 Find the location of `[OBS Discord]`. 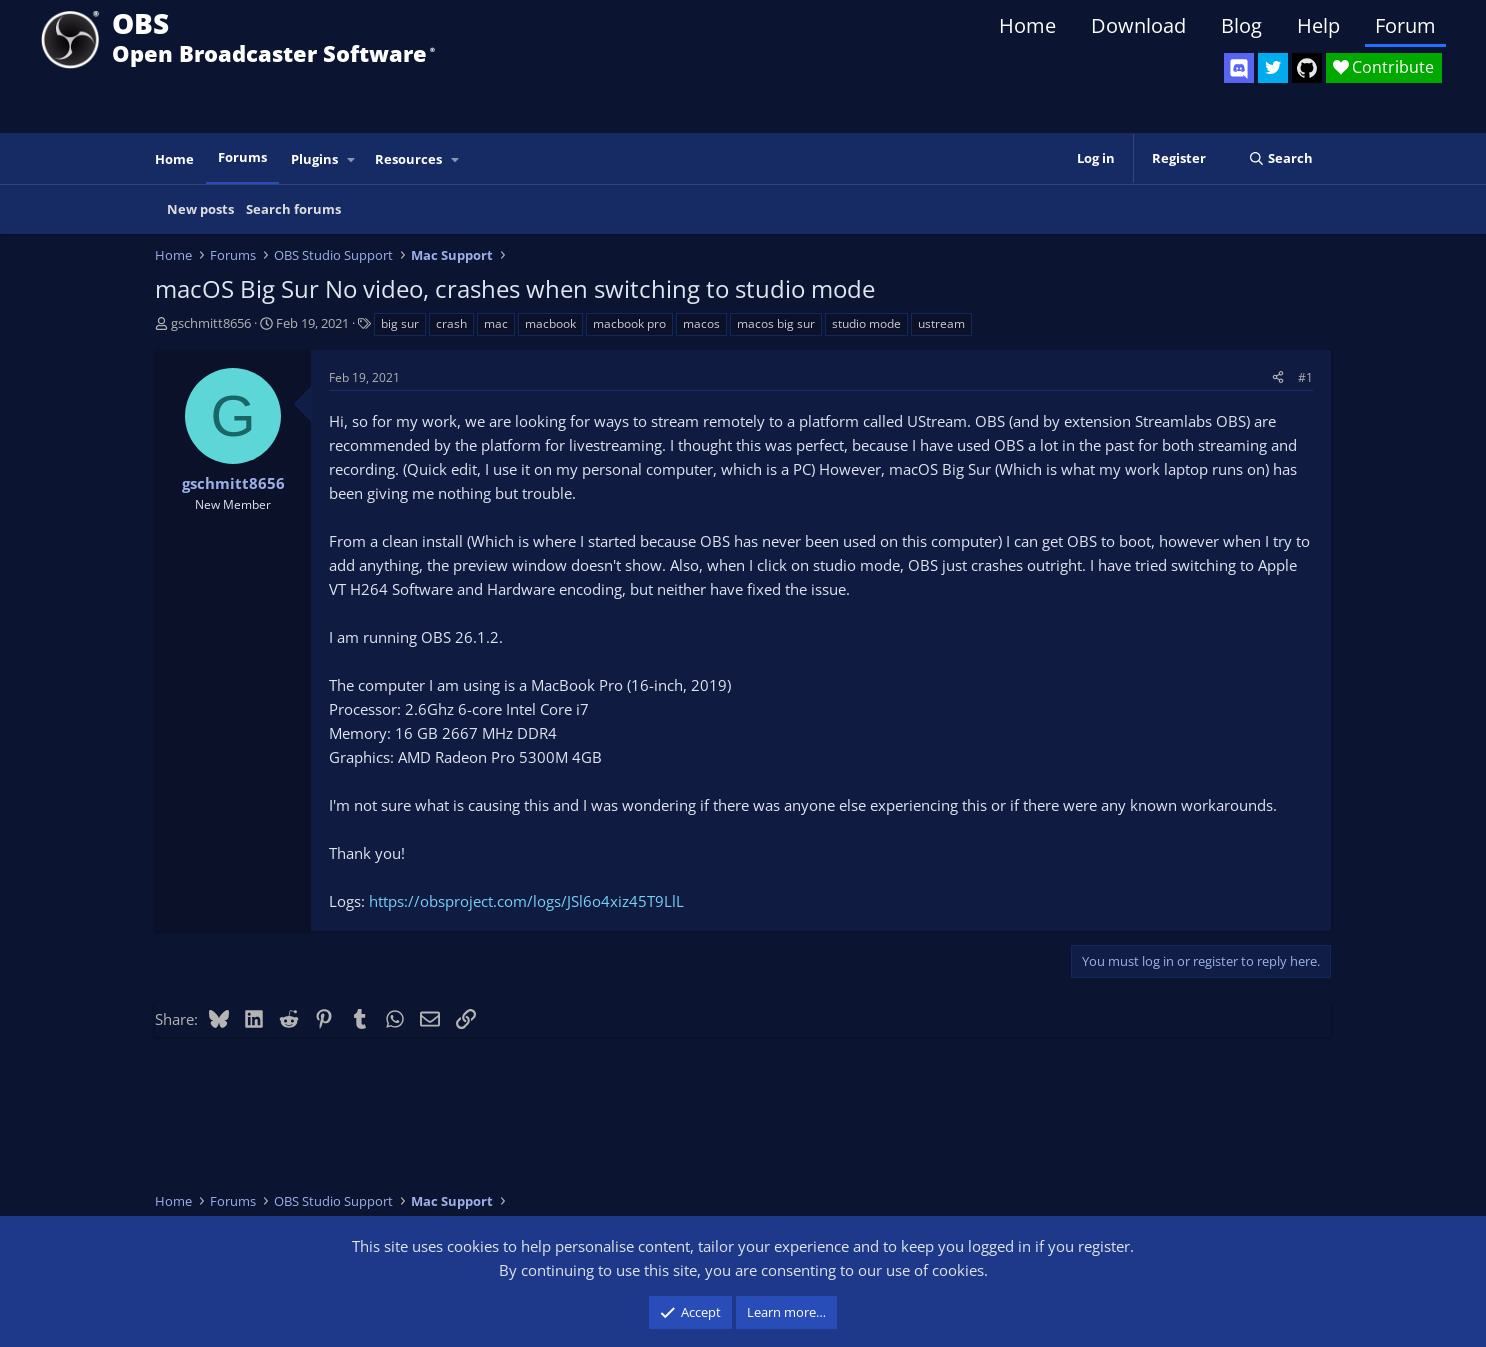

[OBS Discord] is located at coordinates (1239, 68).